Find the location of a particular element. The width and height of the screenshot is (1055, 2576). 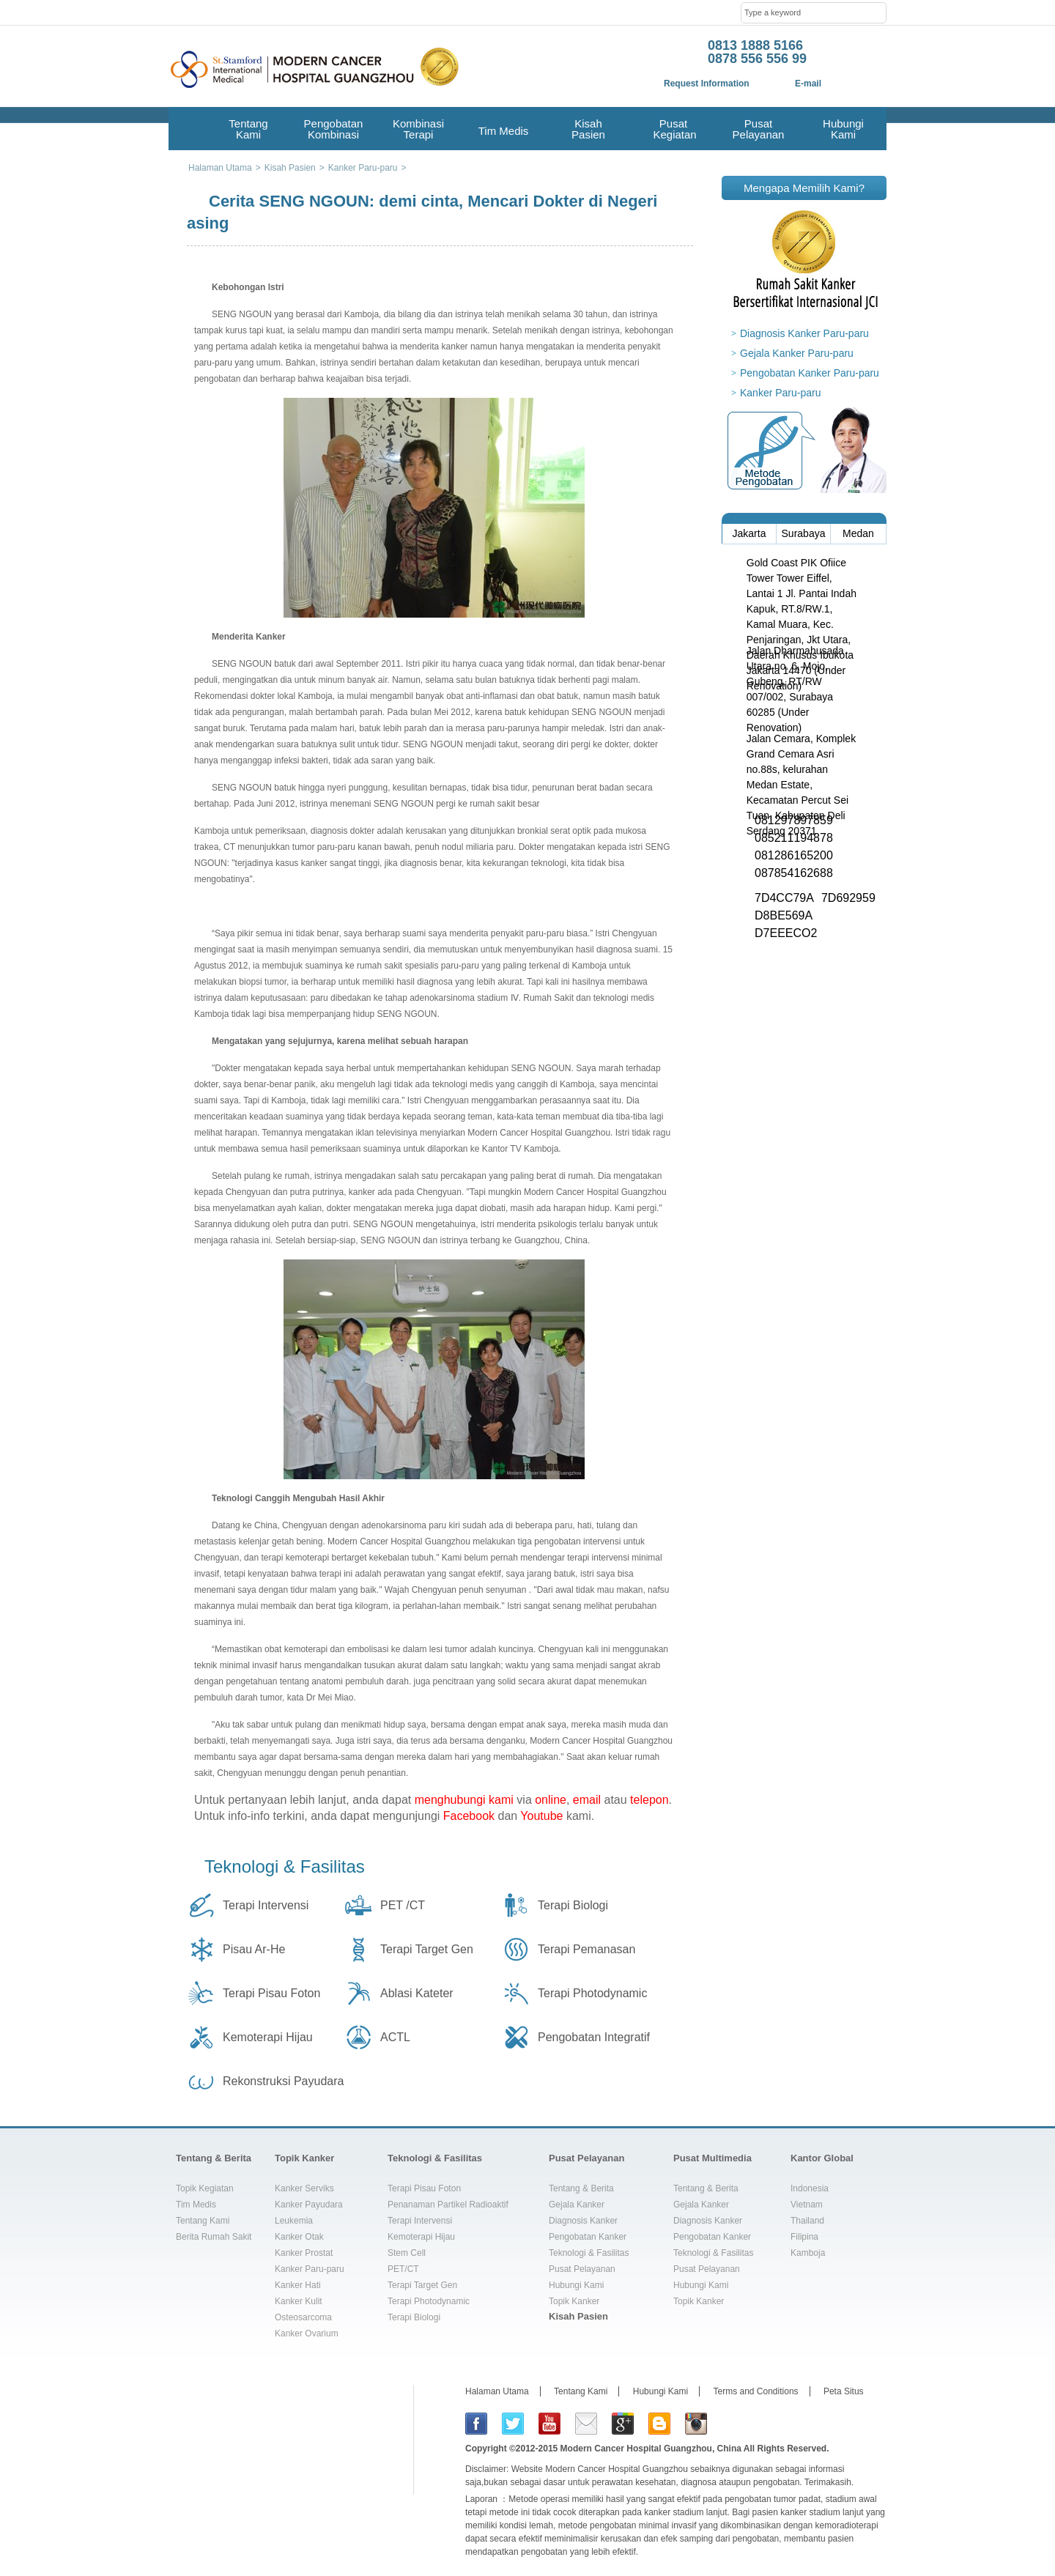

Kombinasi Terapi is located at coordinates (418, 129).